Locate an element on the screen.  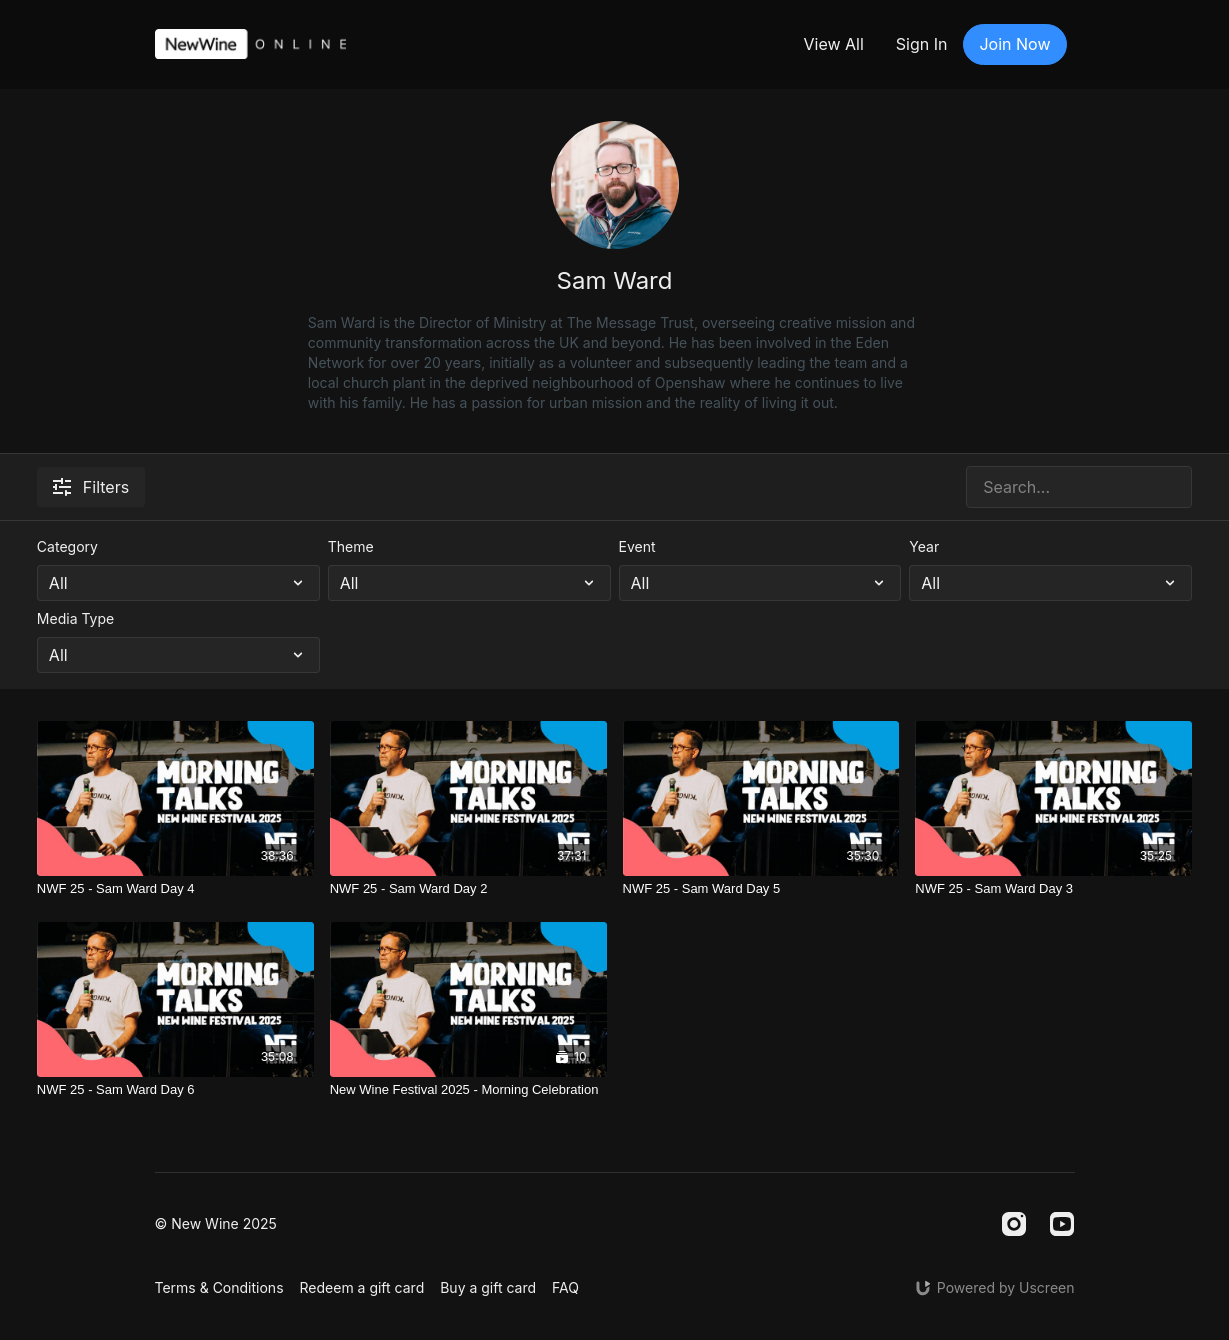
View All is located at coordinates (833, 44).